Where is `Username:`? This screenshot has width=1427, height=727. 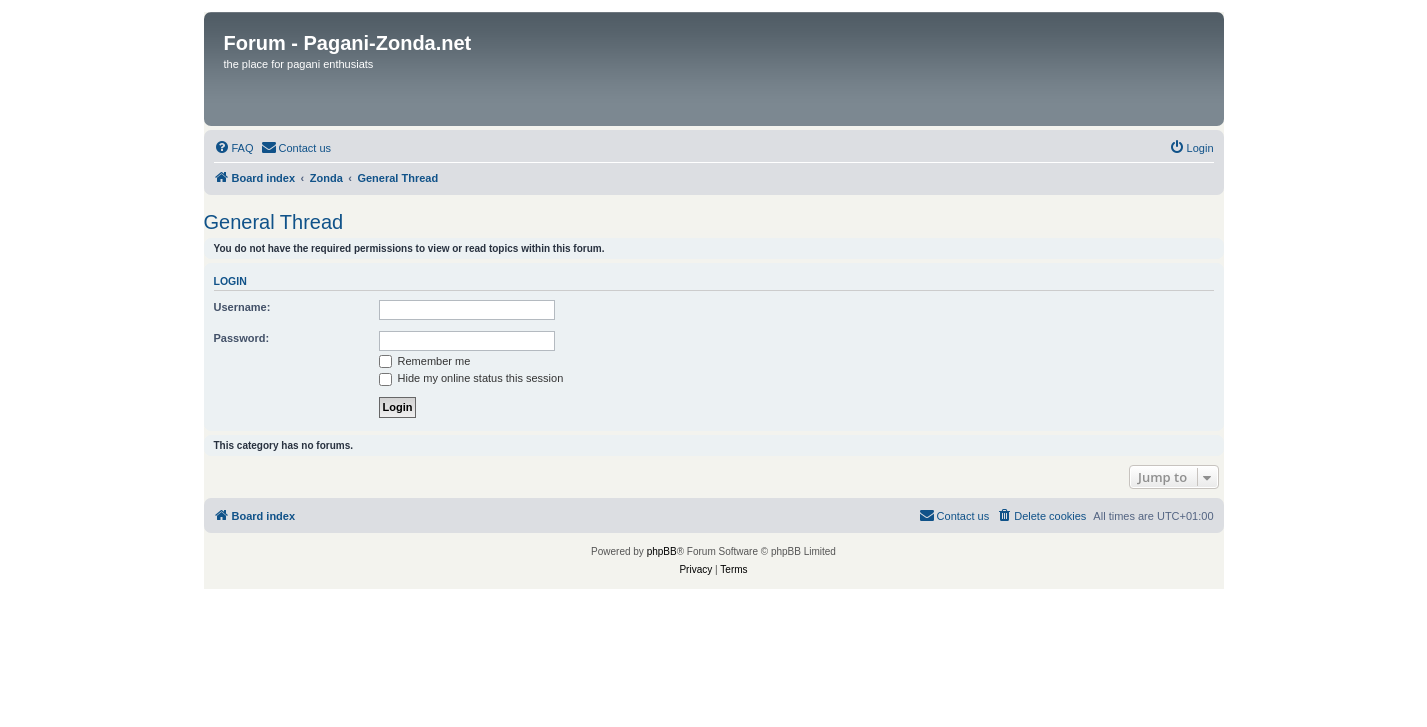
Username: is located at coordinates (242, 307).